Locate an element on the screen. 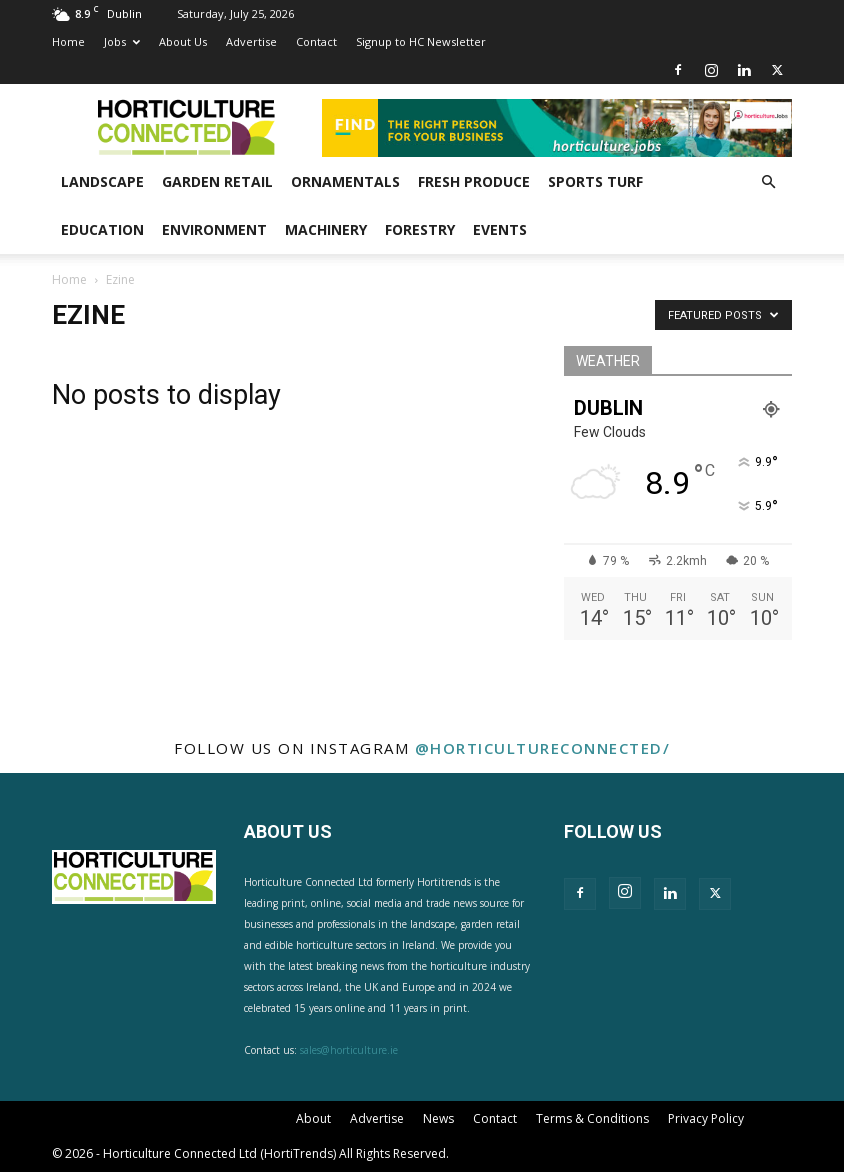 The width and height of the screenshot is (844, 1172). Jobs is located at coordinates (122, 41).